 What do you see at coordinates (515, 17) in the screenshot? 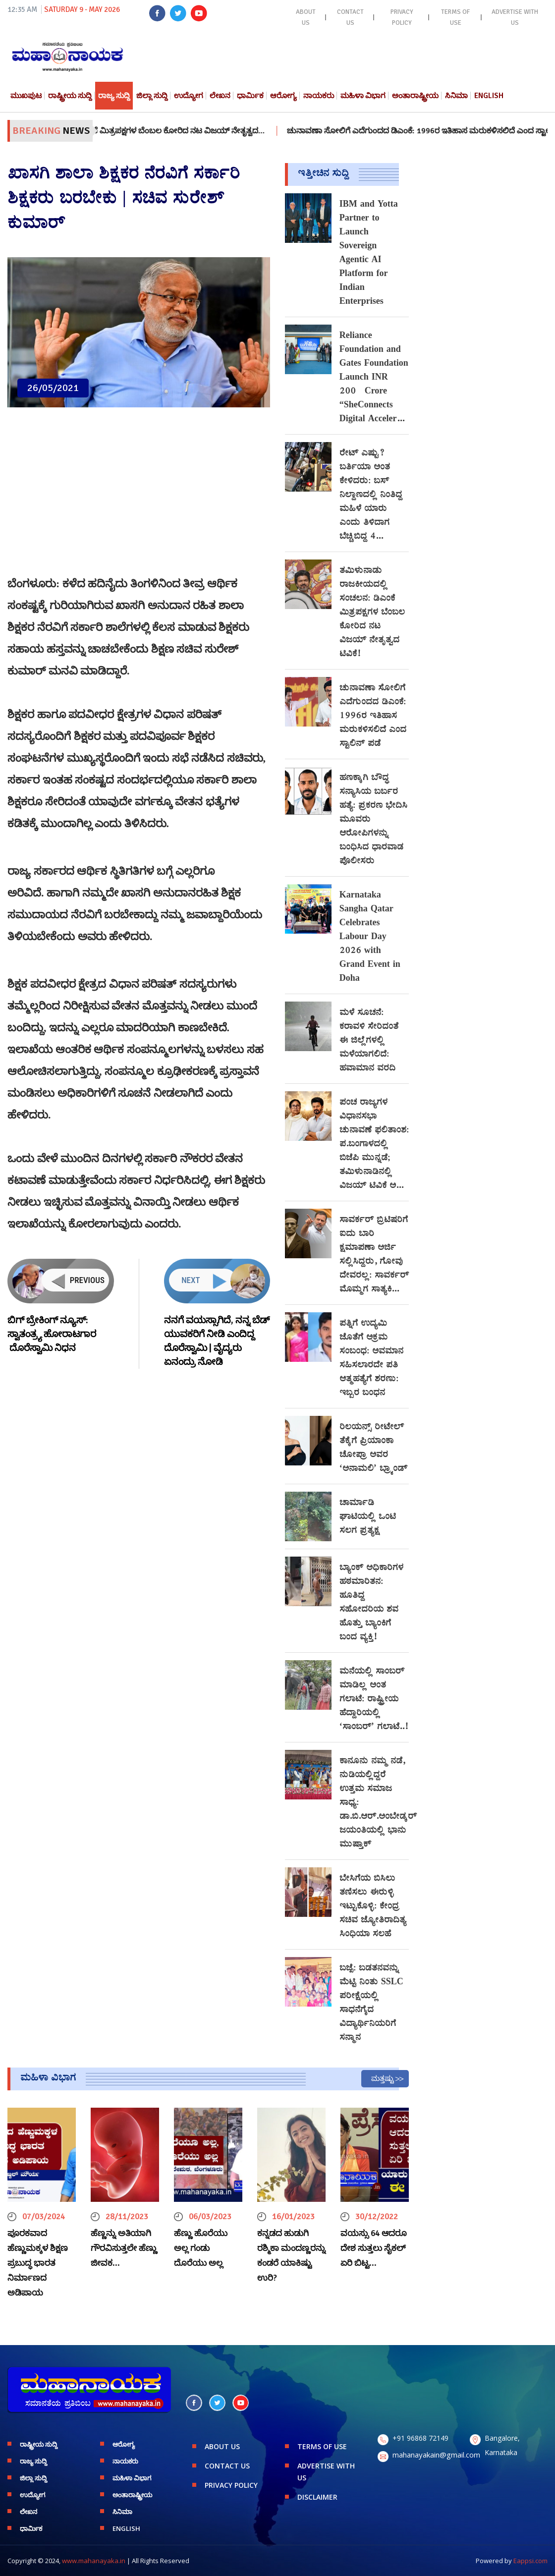
I see `ADVERTISE WITH US` at bounding box center [515, 17].